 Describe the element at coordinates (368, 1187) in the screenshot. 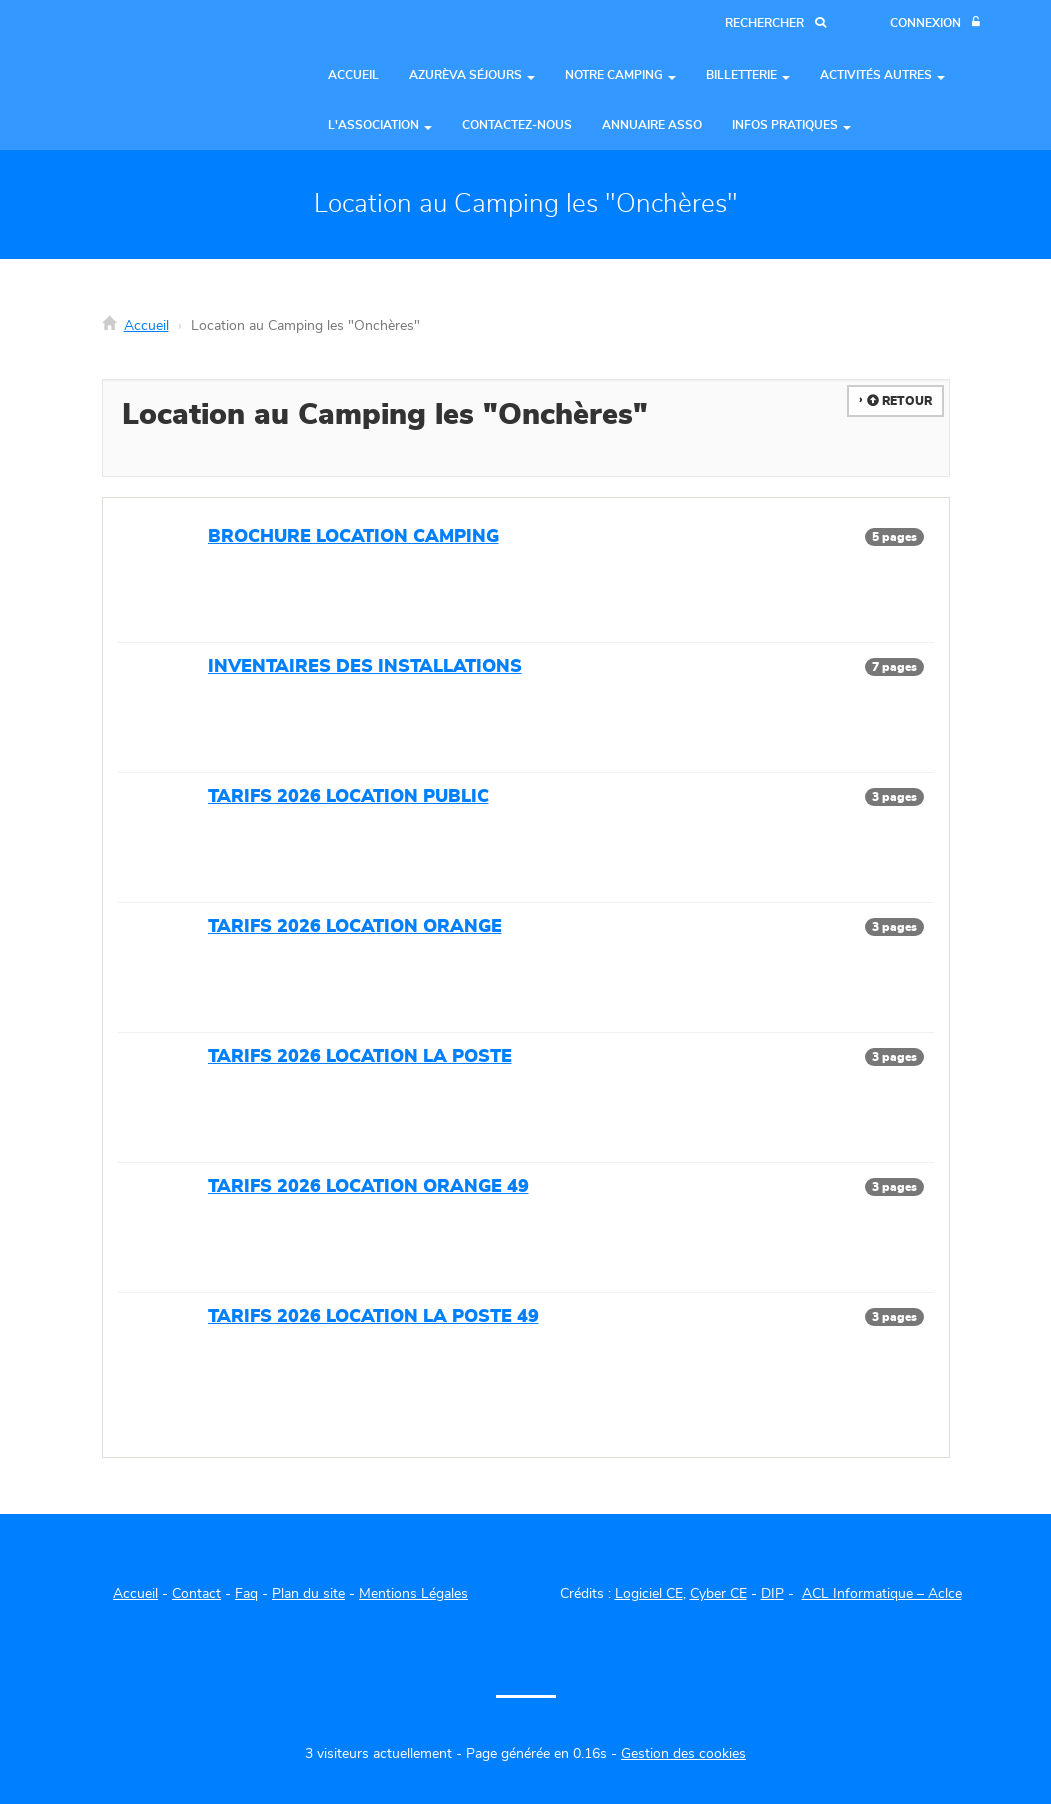

I see `TARIFS 2026 LOCATION ORANGE 49` at that location.